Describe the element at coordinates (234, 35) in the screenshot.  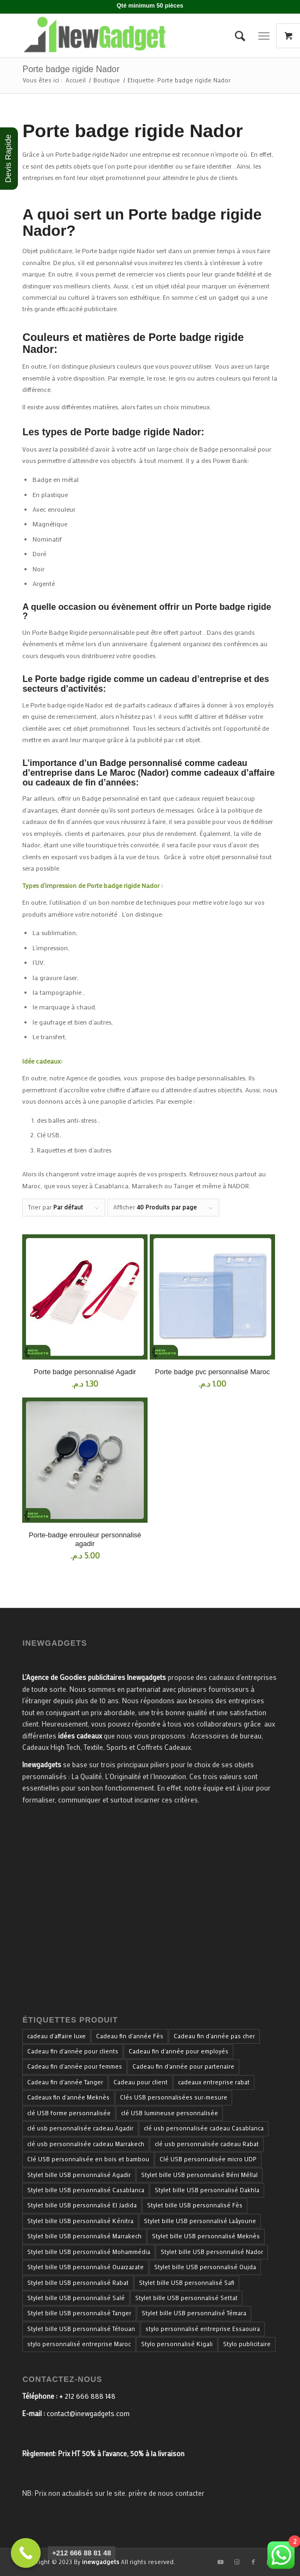
I see `[menuitem]` at that location.